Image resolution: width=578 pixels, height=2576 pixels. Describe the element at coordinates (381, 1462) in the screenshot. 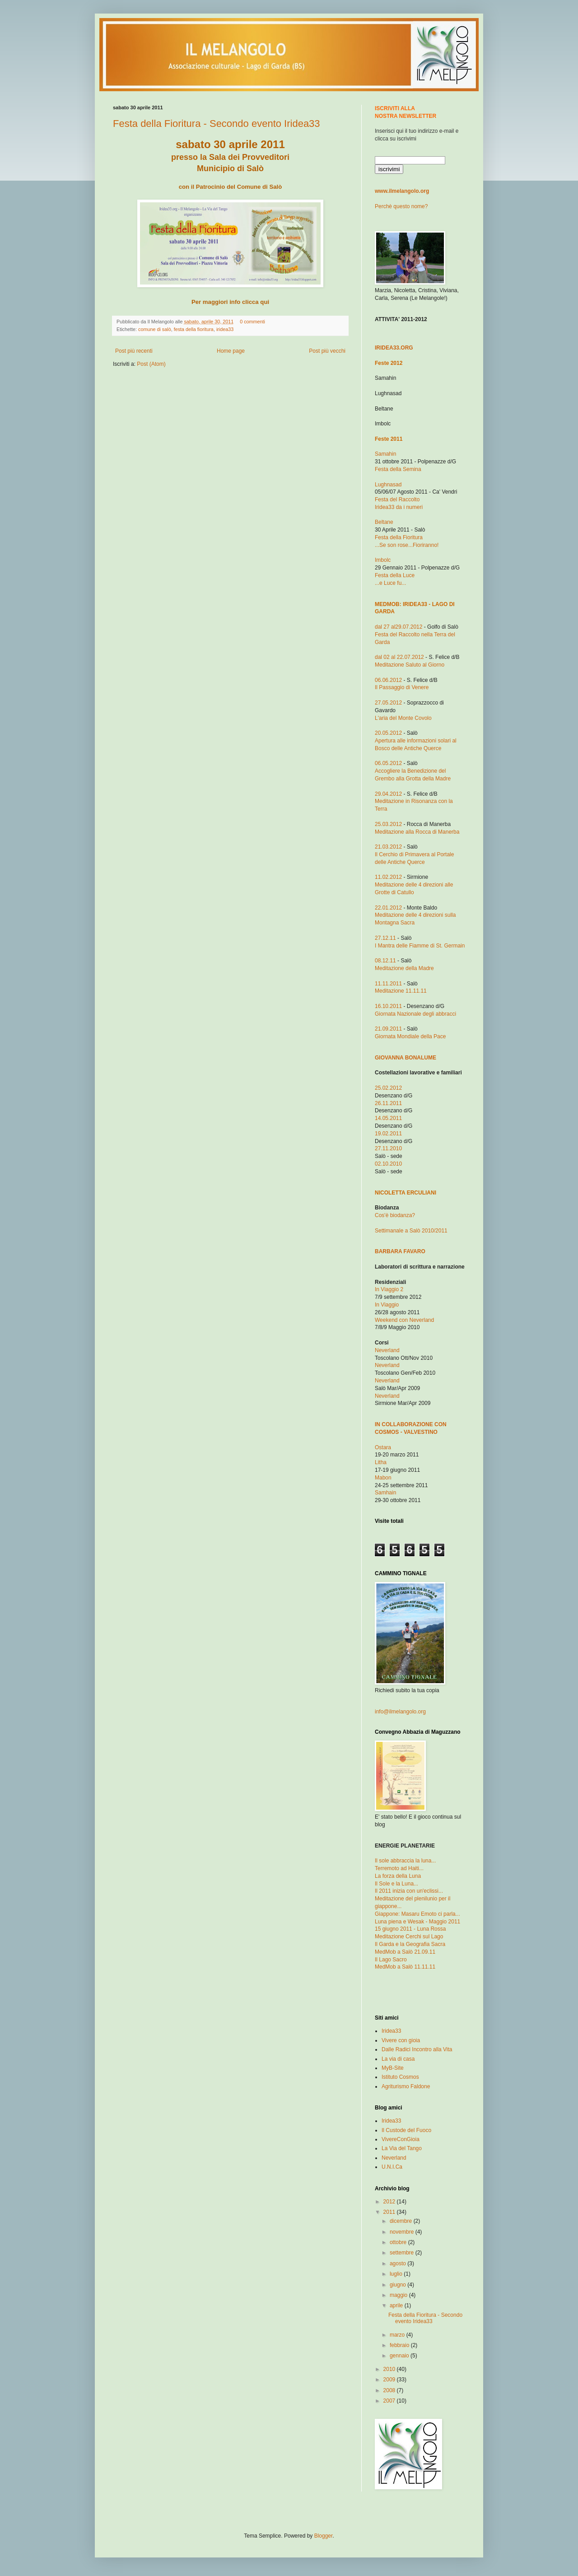

I see `Litha` at that location.